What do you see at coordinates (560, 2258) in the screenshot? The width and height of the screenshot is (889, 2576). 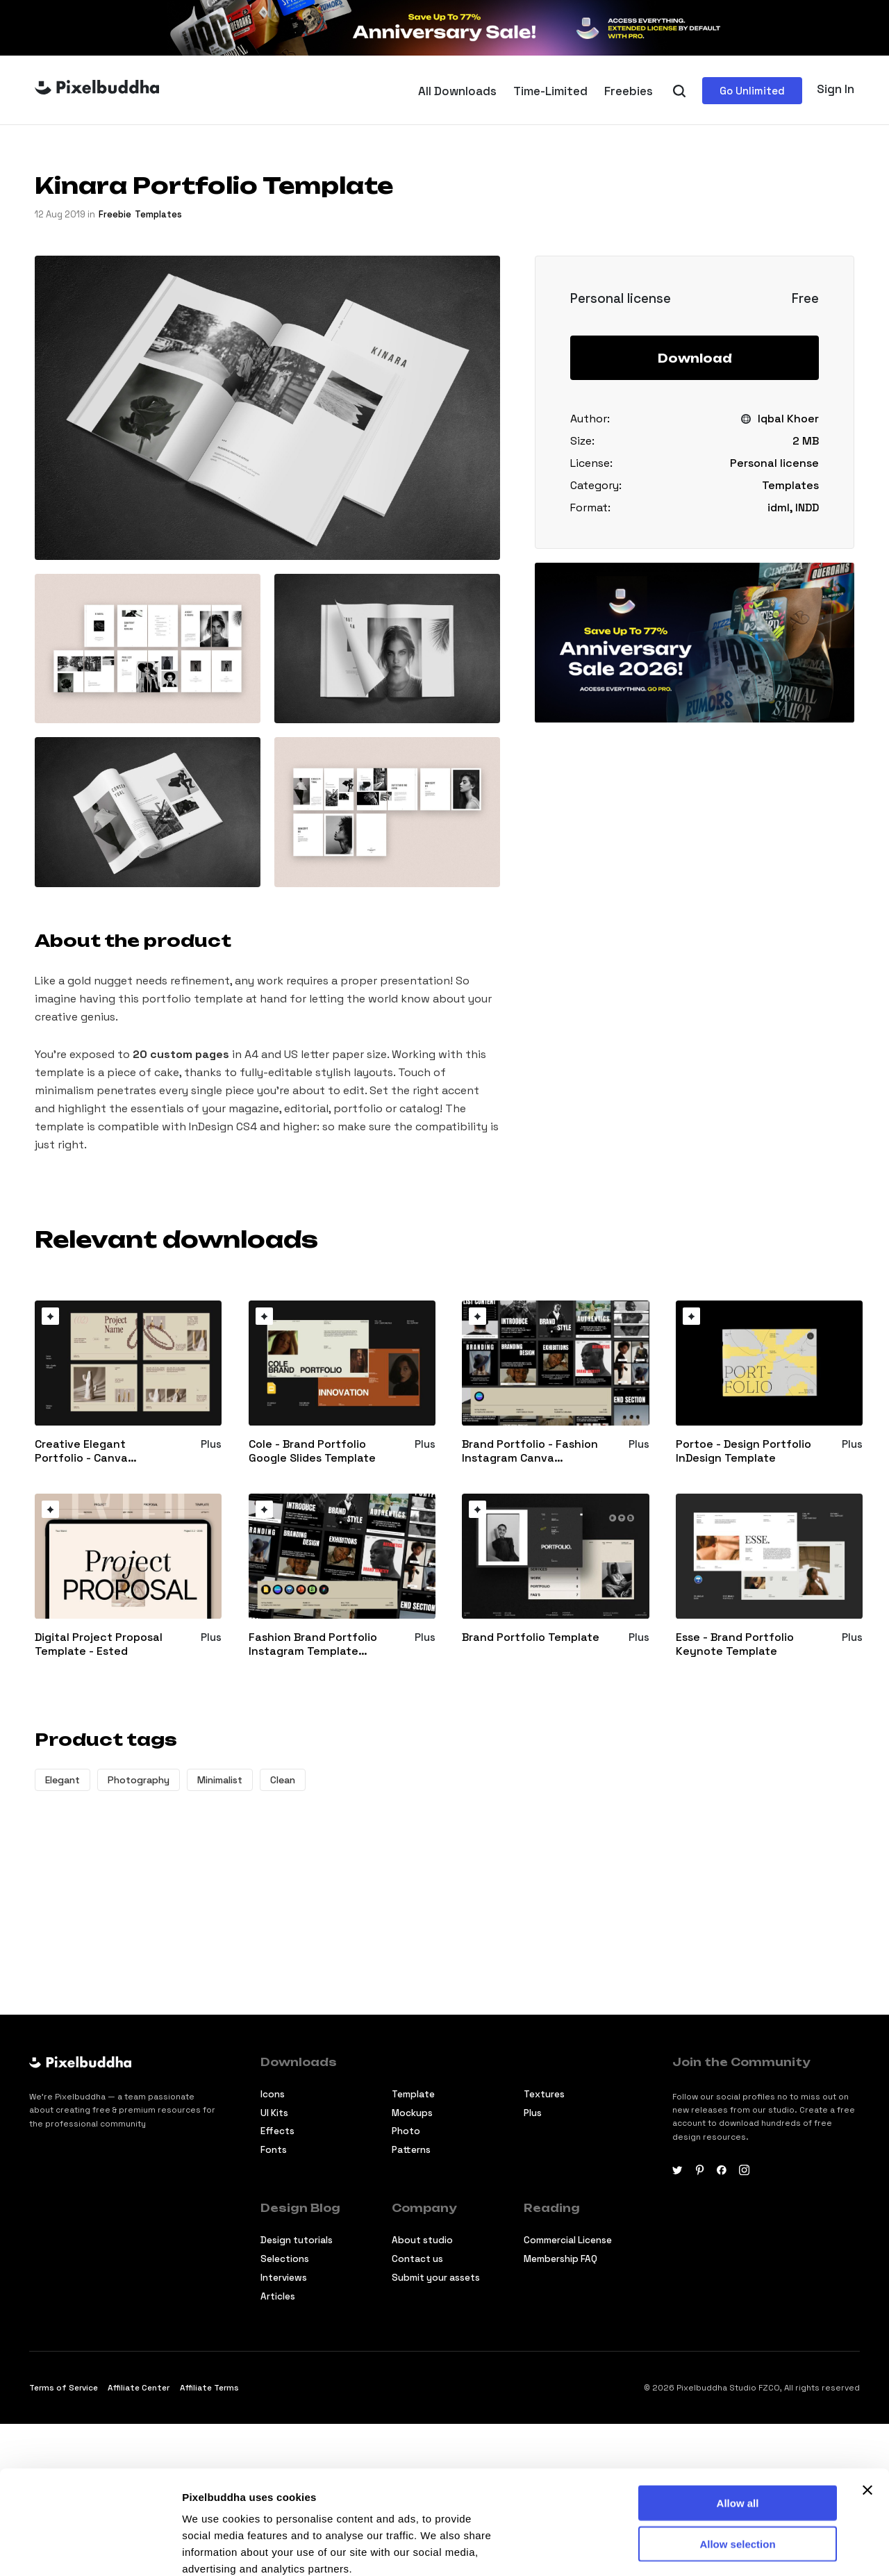 I see `Membership FAQ` at bounding box center [560, 2258].